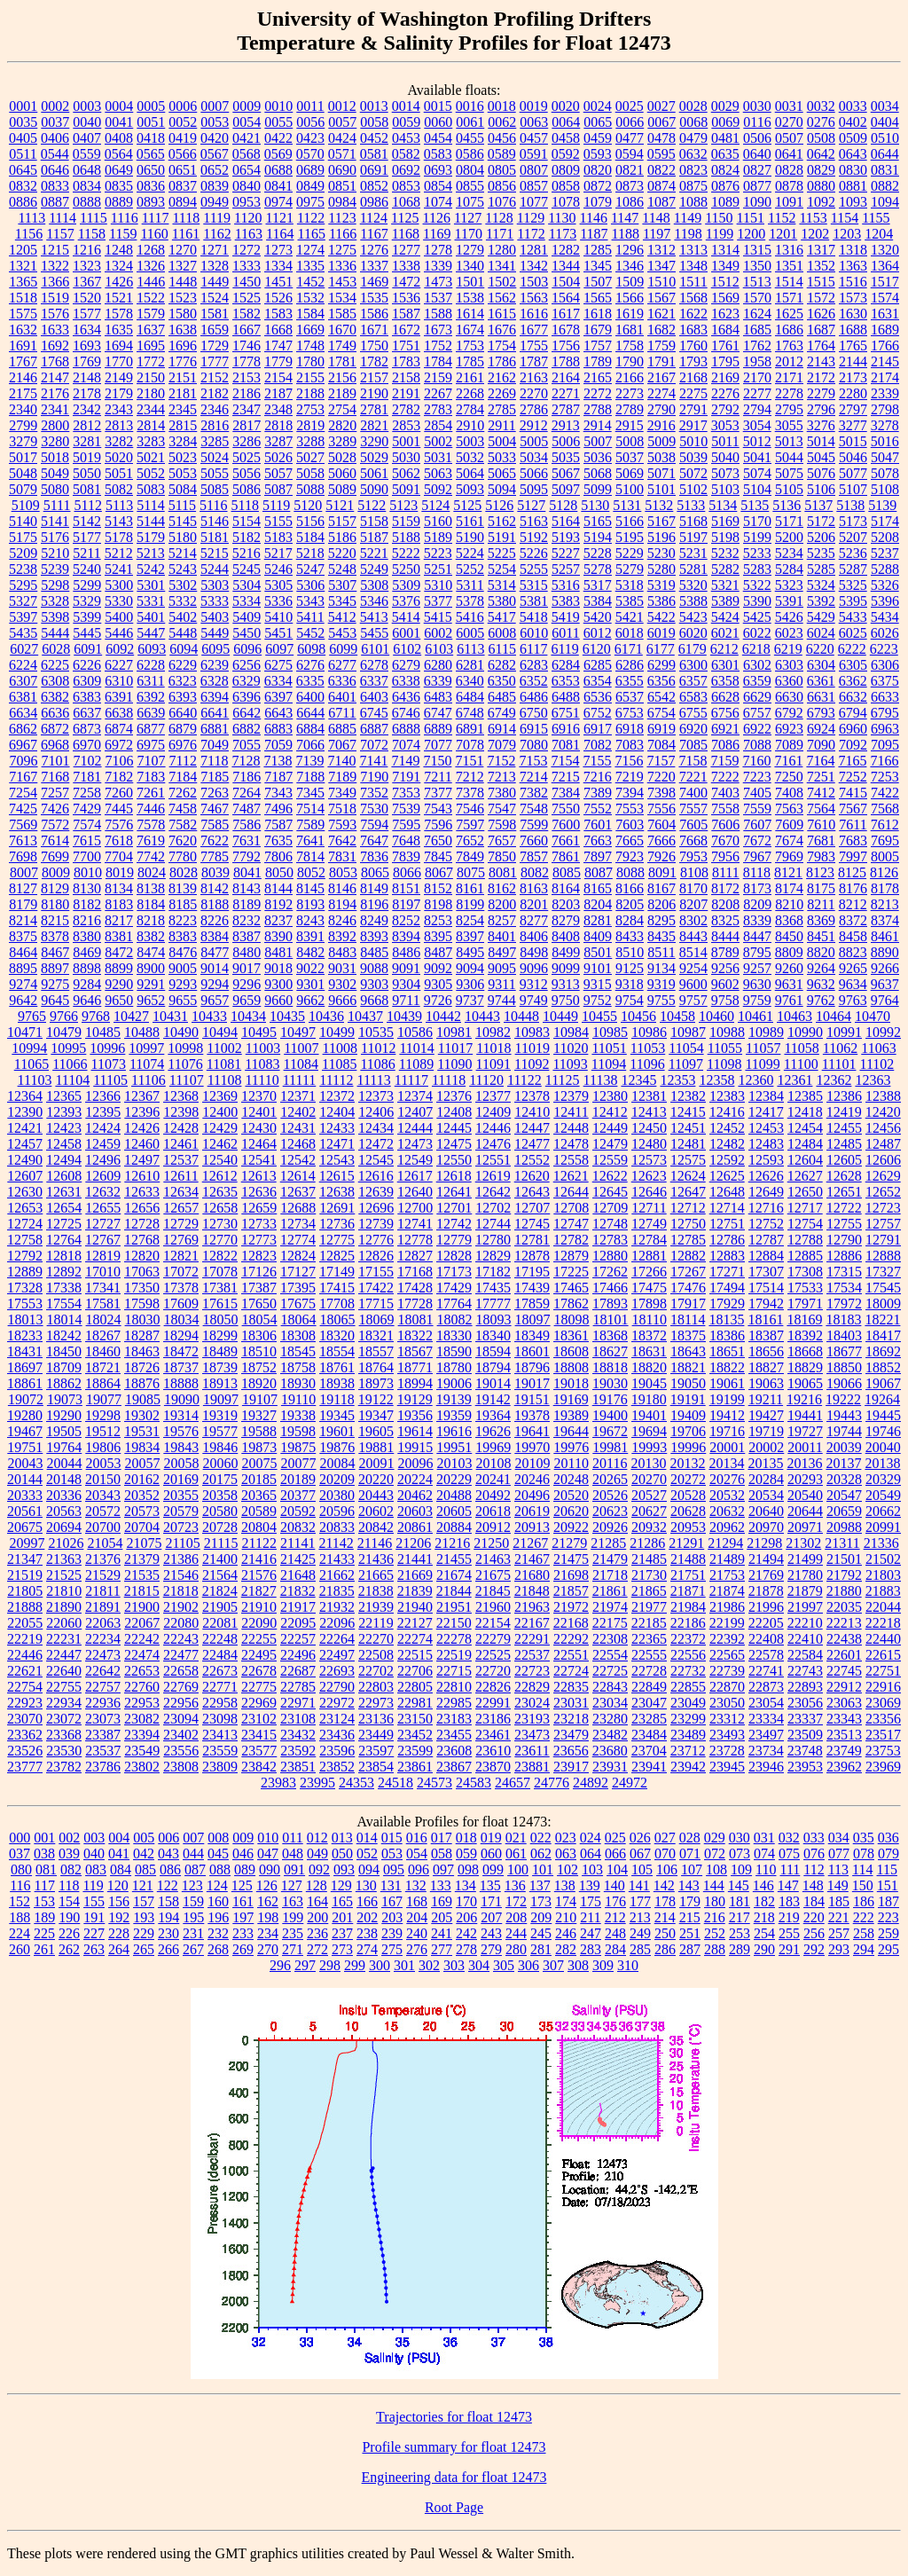  What do you see at coordinates (64, 1319) in the screenshot?
I see `18014` at bounding box center [64, 1319].